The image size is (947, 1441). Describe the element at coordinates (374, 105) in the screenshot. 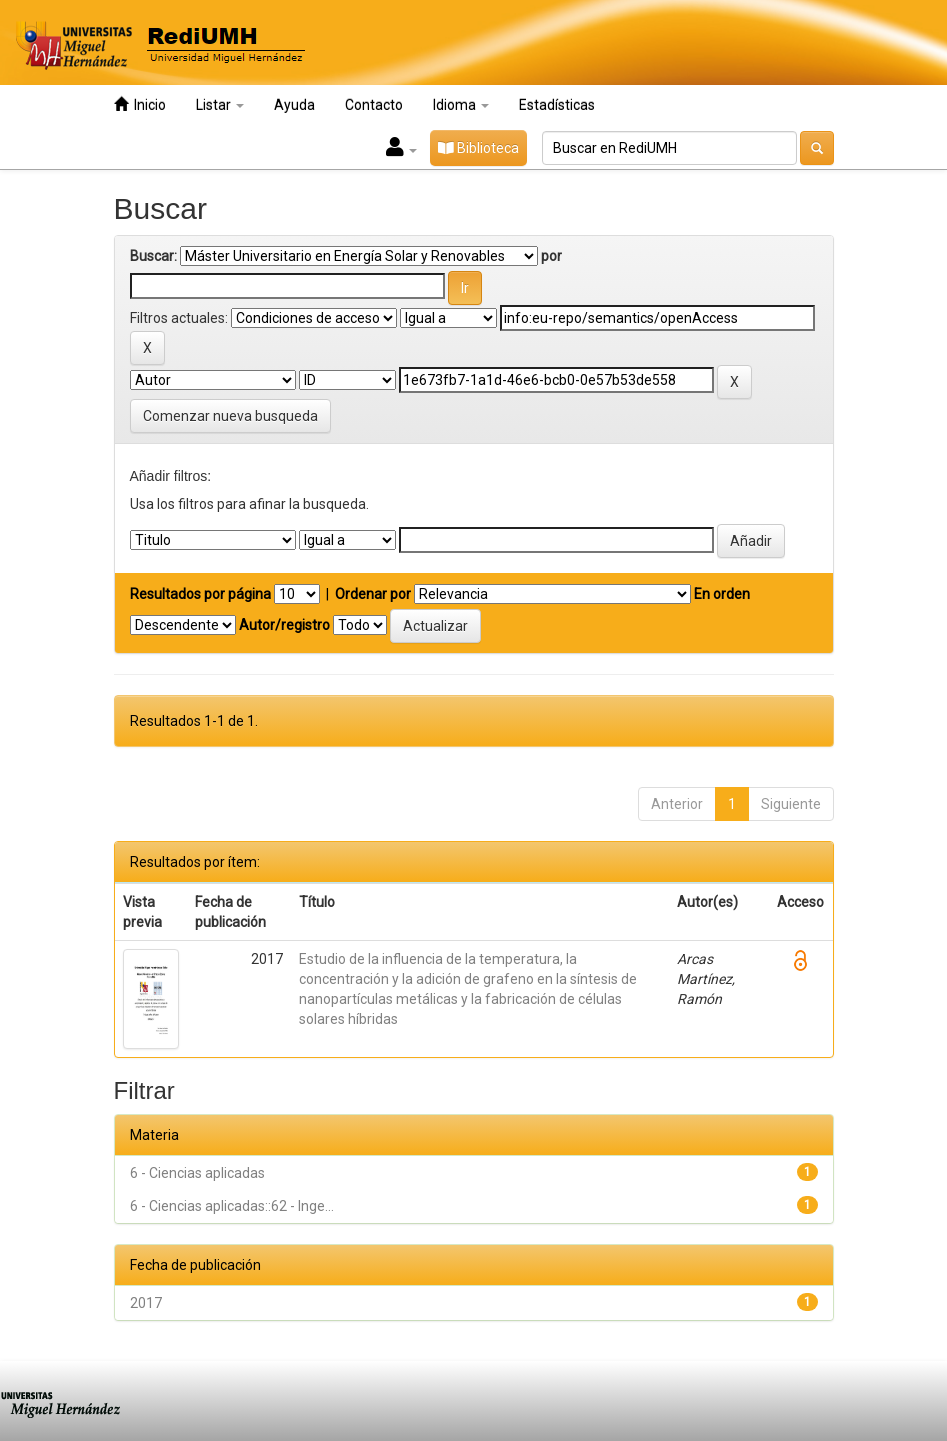

I see `Contacto` at that location.